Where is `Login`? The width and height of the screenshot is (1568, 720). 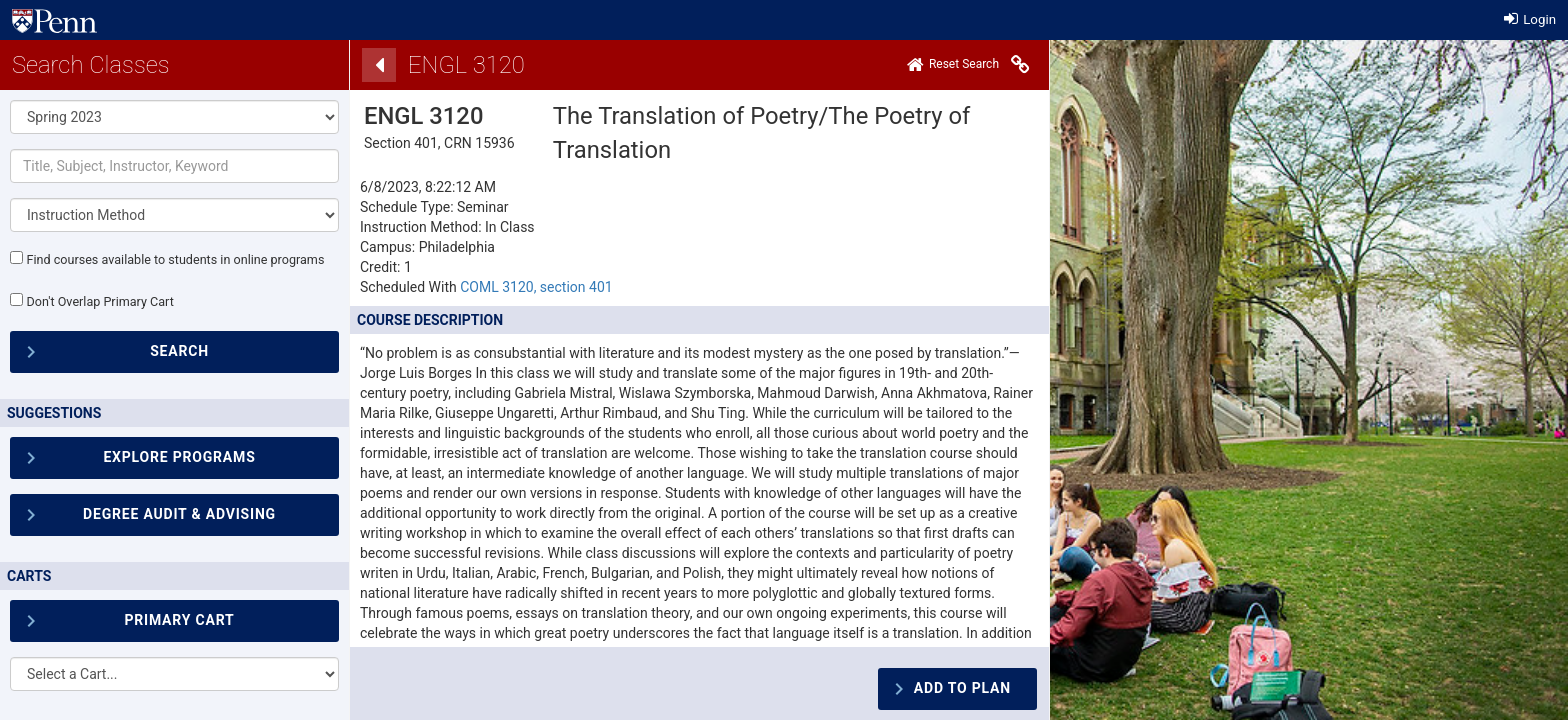
Login is located at coordinates (1530, 19).